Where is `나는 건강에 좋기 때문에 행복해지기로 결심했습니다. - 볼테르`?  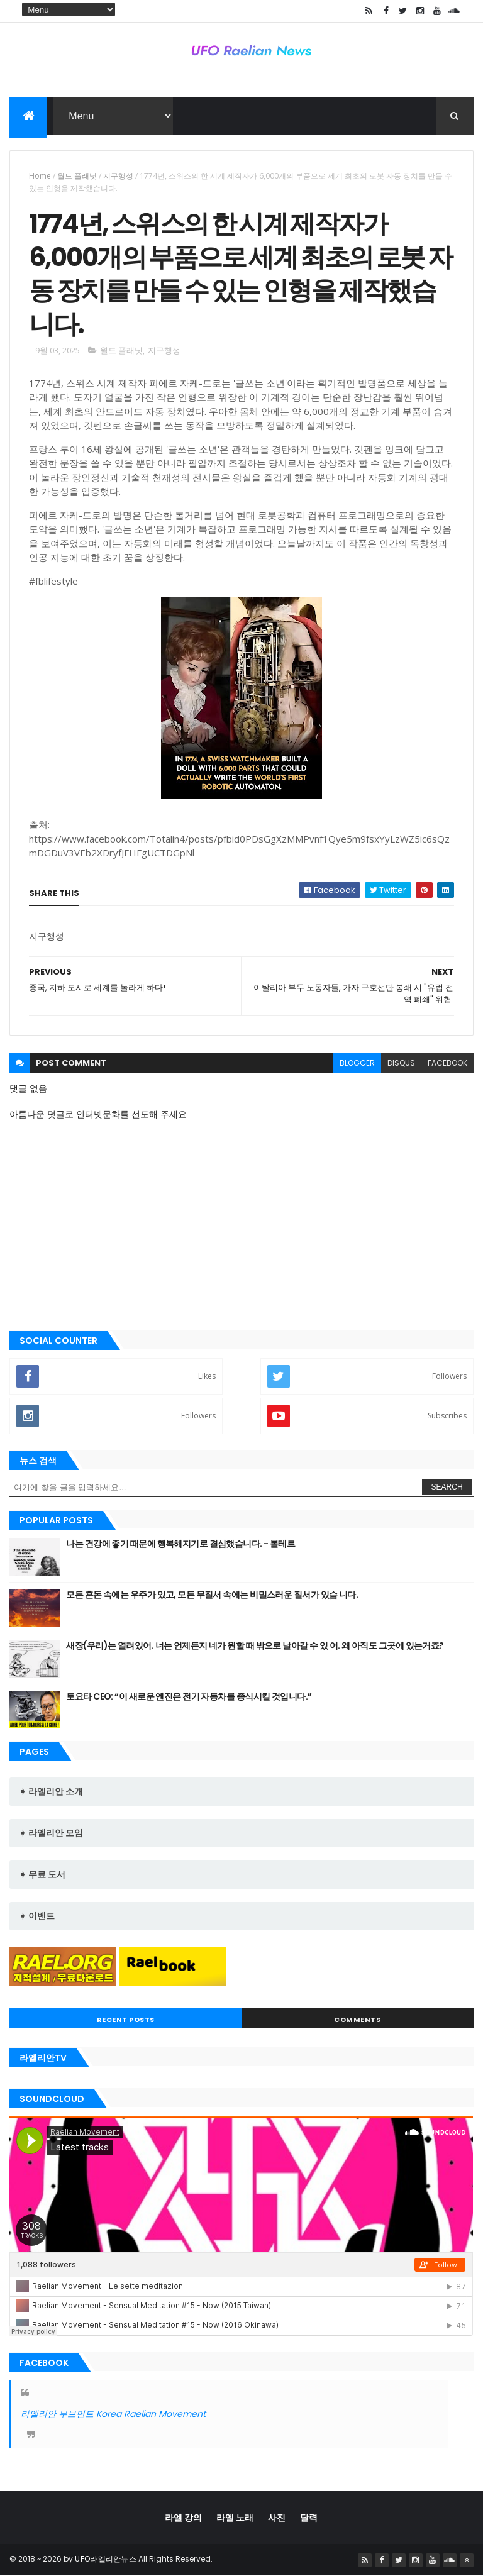 나는 건강에 좋기 때문에 행복해지기로 결심했습니다. - 볼테르 is located at coordinates (180, 1543).